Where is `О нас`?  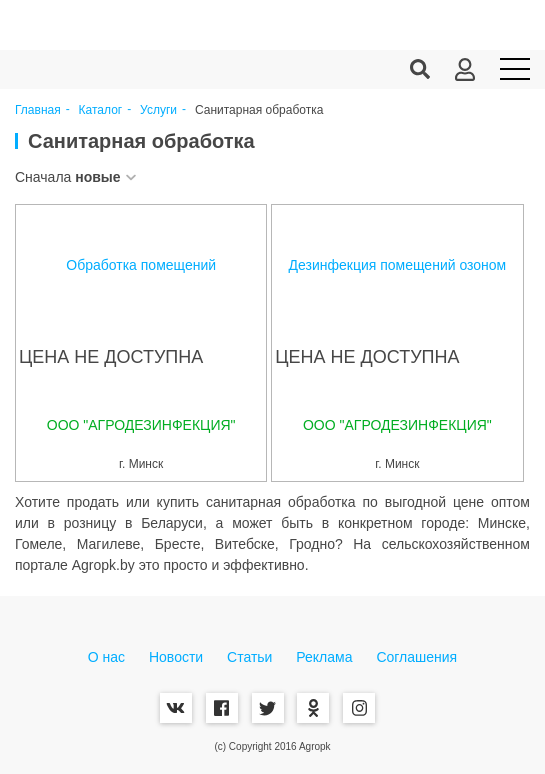 О нас is located at coordinates (106, 657).